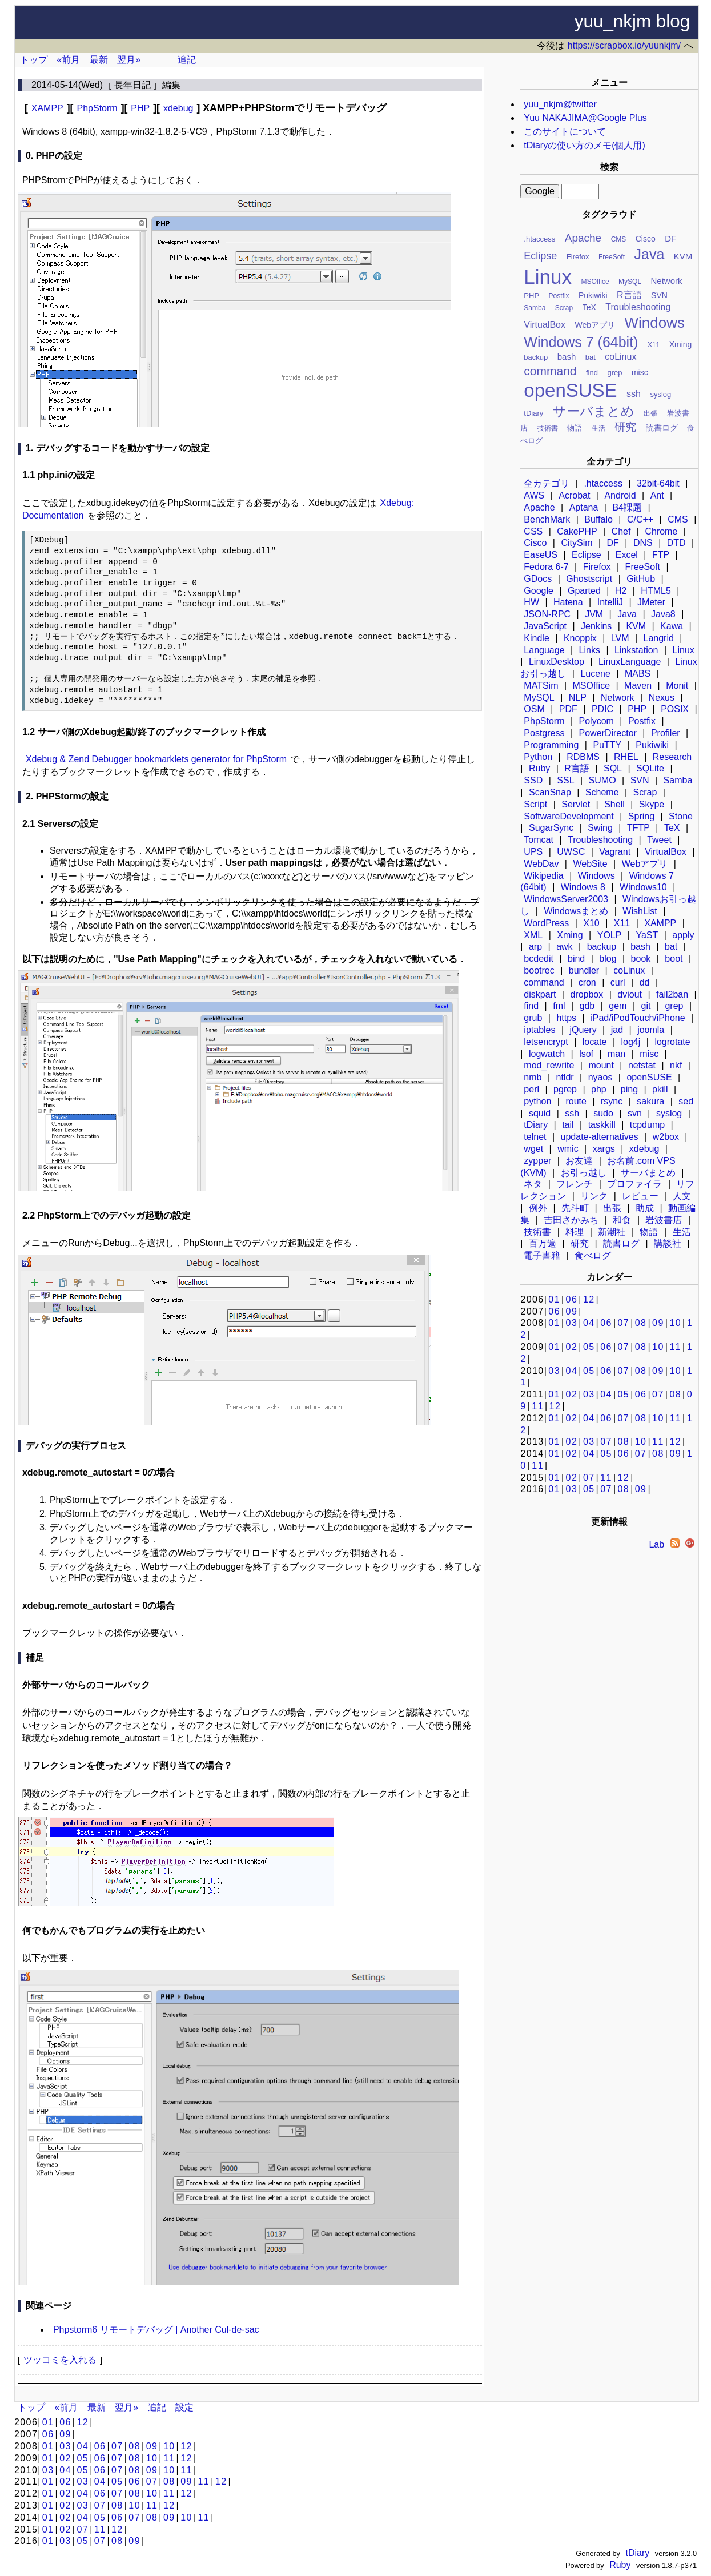 The width and height of the screenshot is (711, 2576). What do you see at coordinates (614, 804) in the screenshot?
I see `Shell` at bounding box center [614, 804].